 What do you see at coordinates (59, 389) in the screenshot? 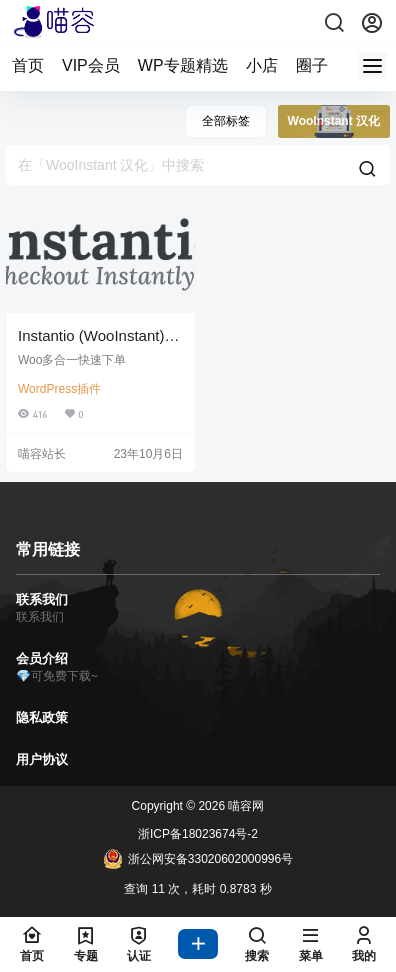
I see `WordPress插件` at bounding box center [59, 389].